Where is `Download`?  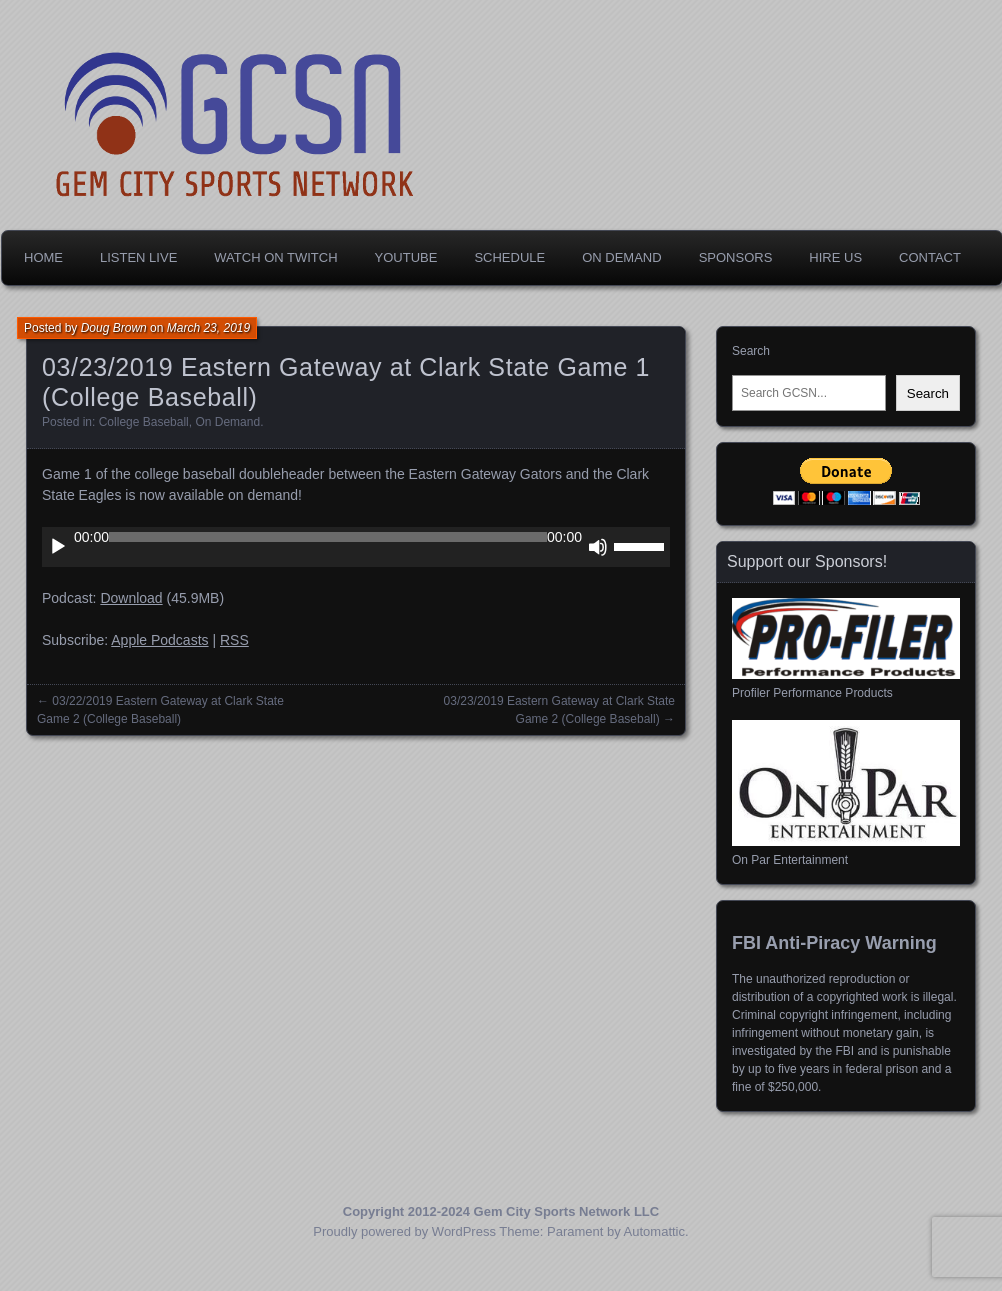
Download is located at coordinates (131, 598).